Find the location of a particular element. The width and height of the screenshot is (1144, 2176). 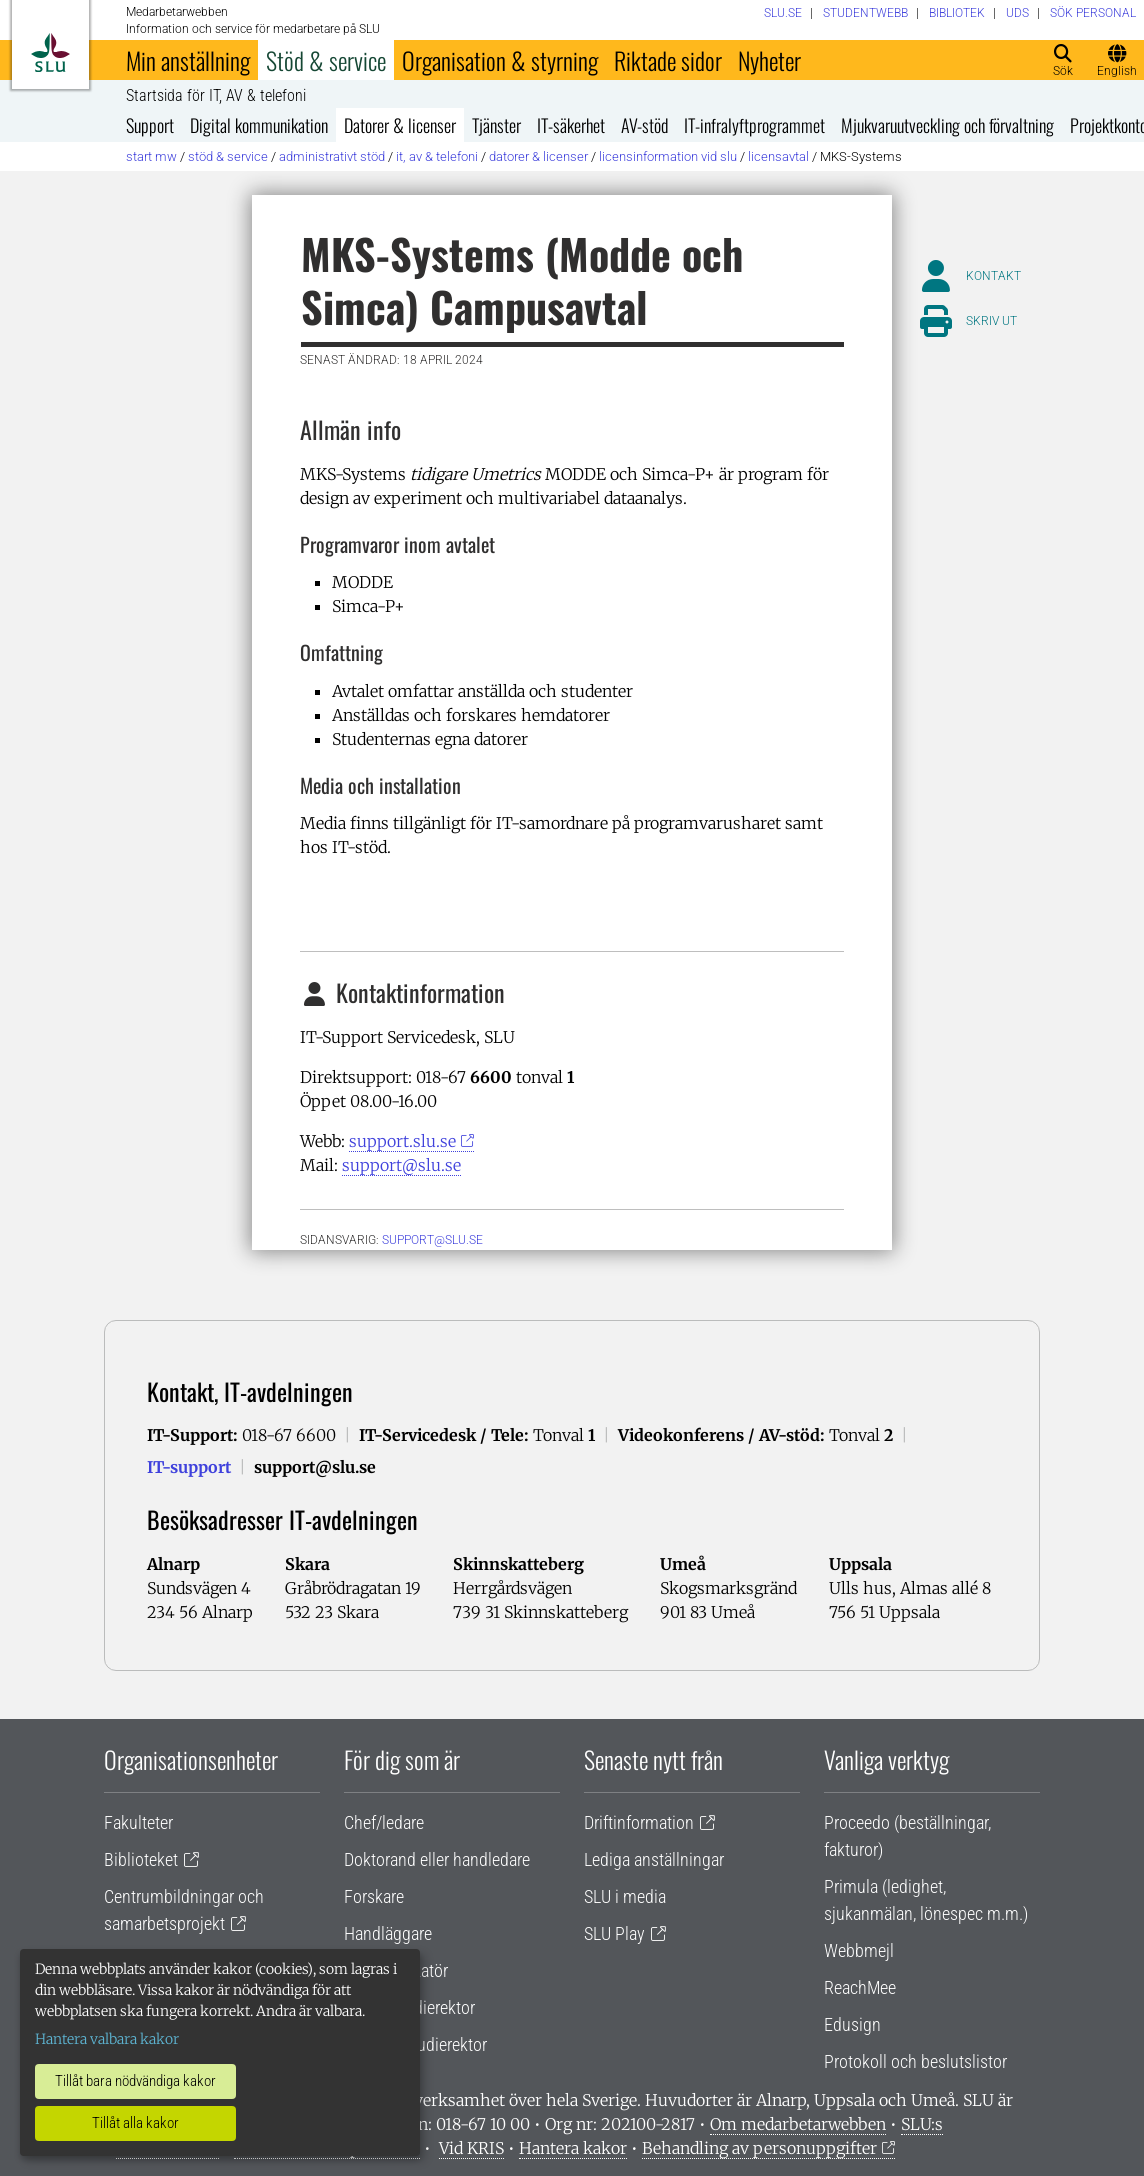

Fakulteter is located at coordinates (138, 1822).